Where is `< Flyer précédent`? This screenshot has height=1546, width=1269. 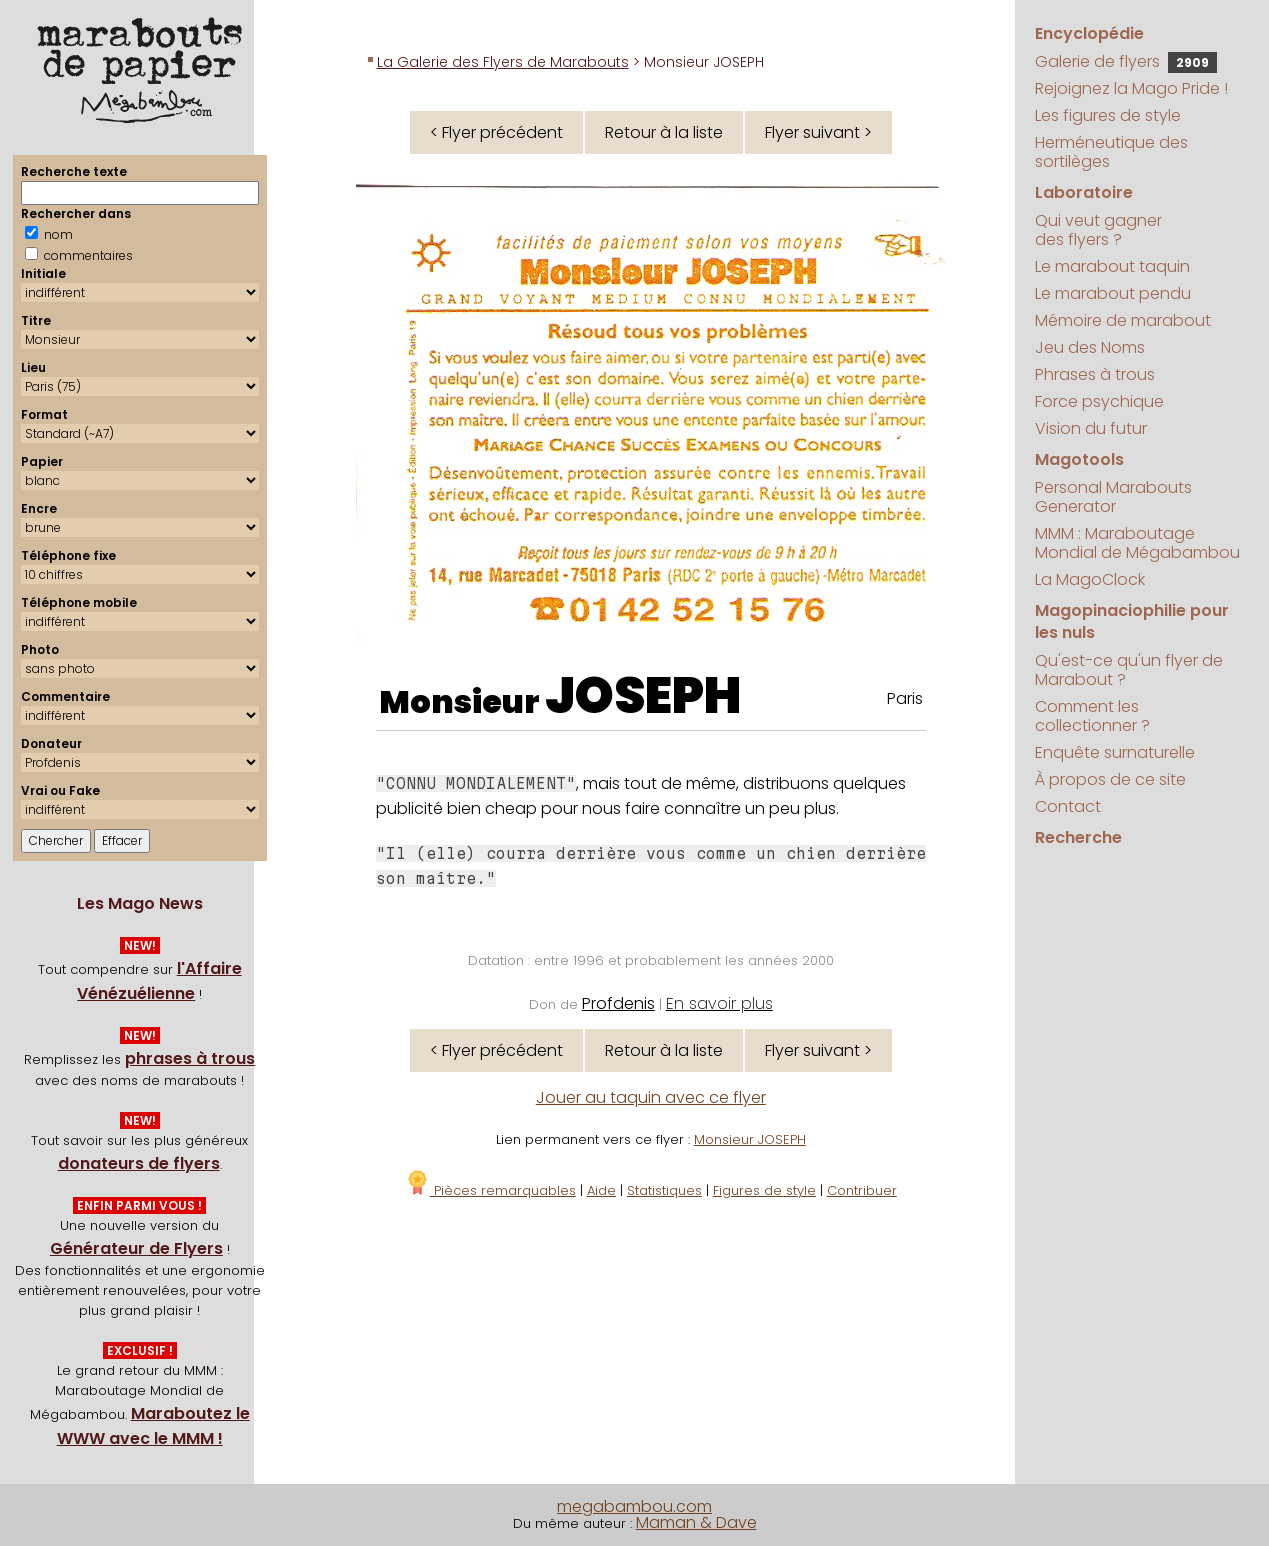 < Flyer précédent is located at coordinates (496, 132).